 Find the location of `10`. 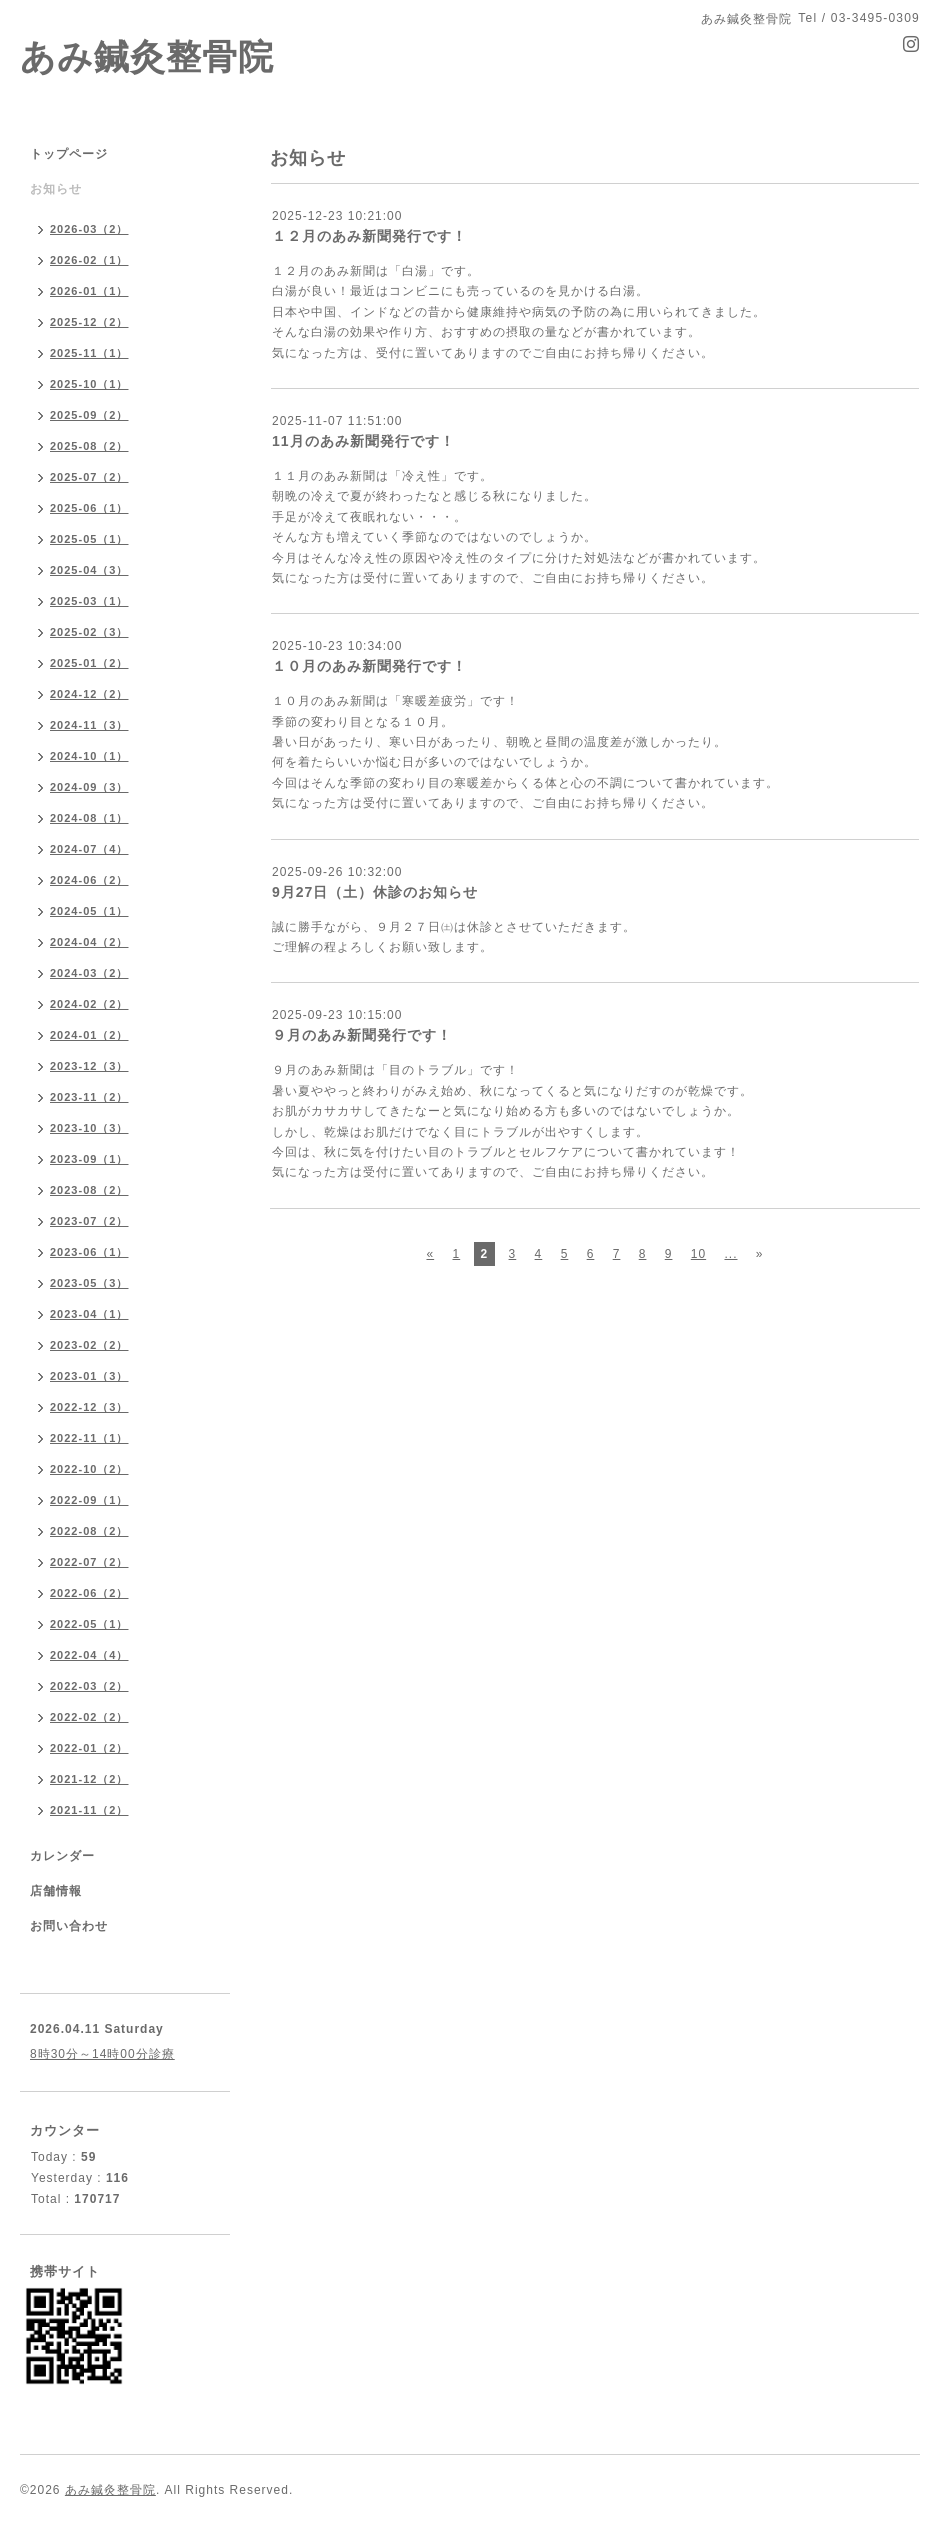

10 is located at coordinates (698, 1254).